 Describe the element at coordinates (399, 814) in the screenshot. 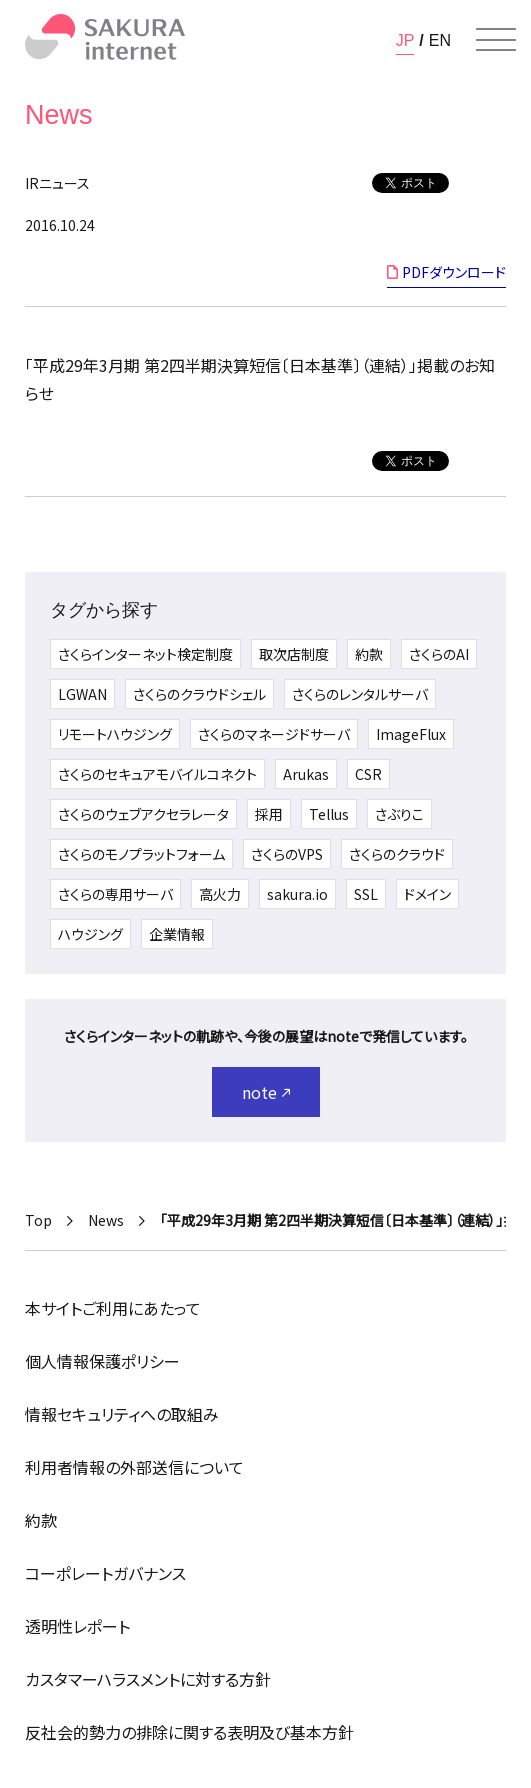

I see `さぶりこ` at that location.